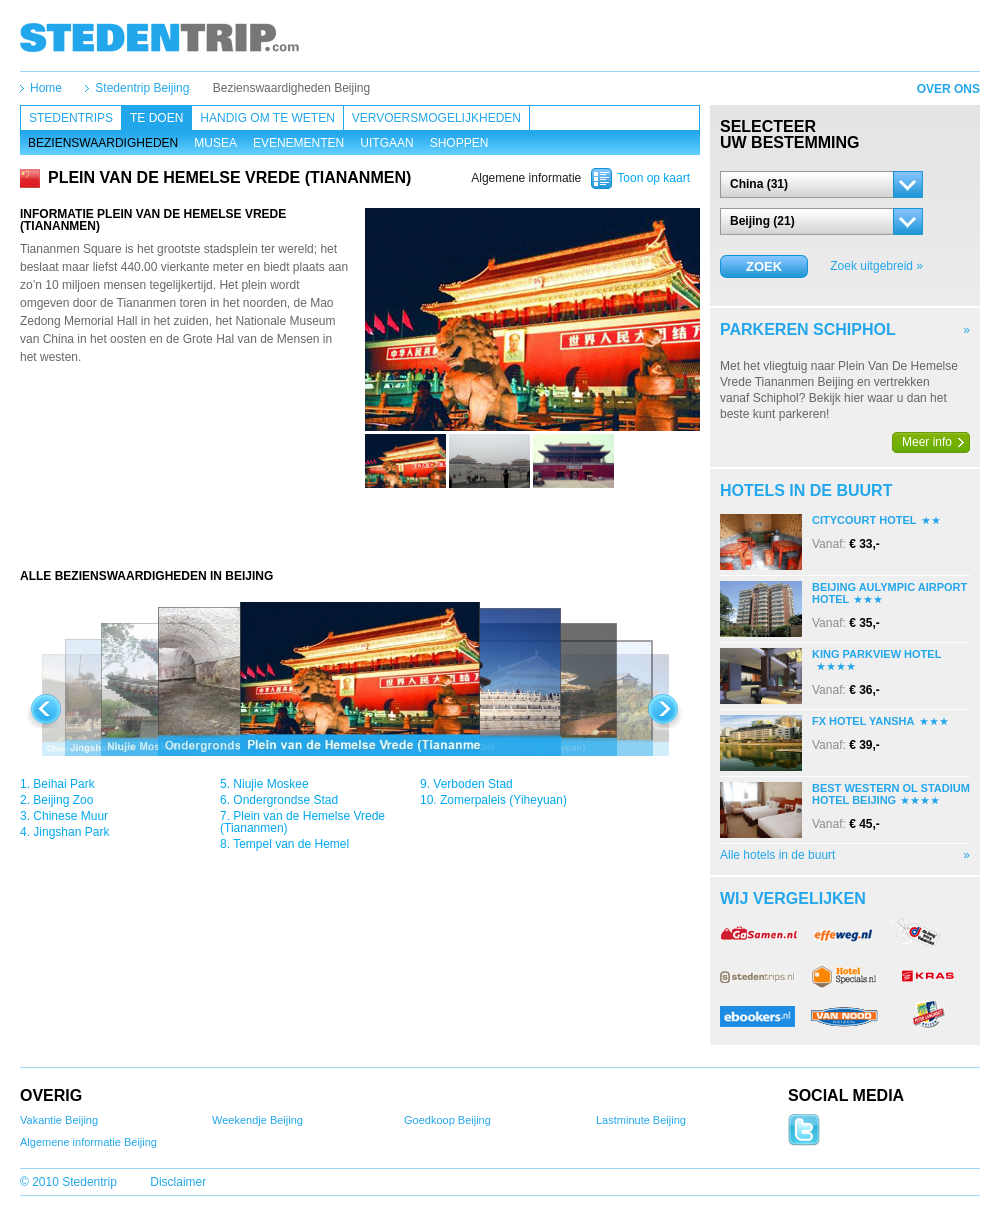 This screenshot has height=1206, width=1000. I want to click on Shoppen, so click(459, 143).